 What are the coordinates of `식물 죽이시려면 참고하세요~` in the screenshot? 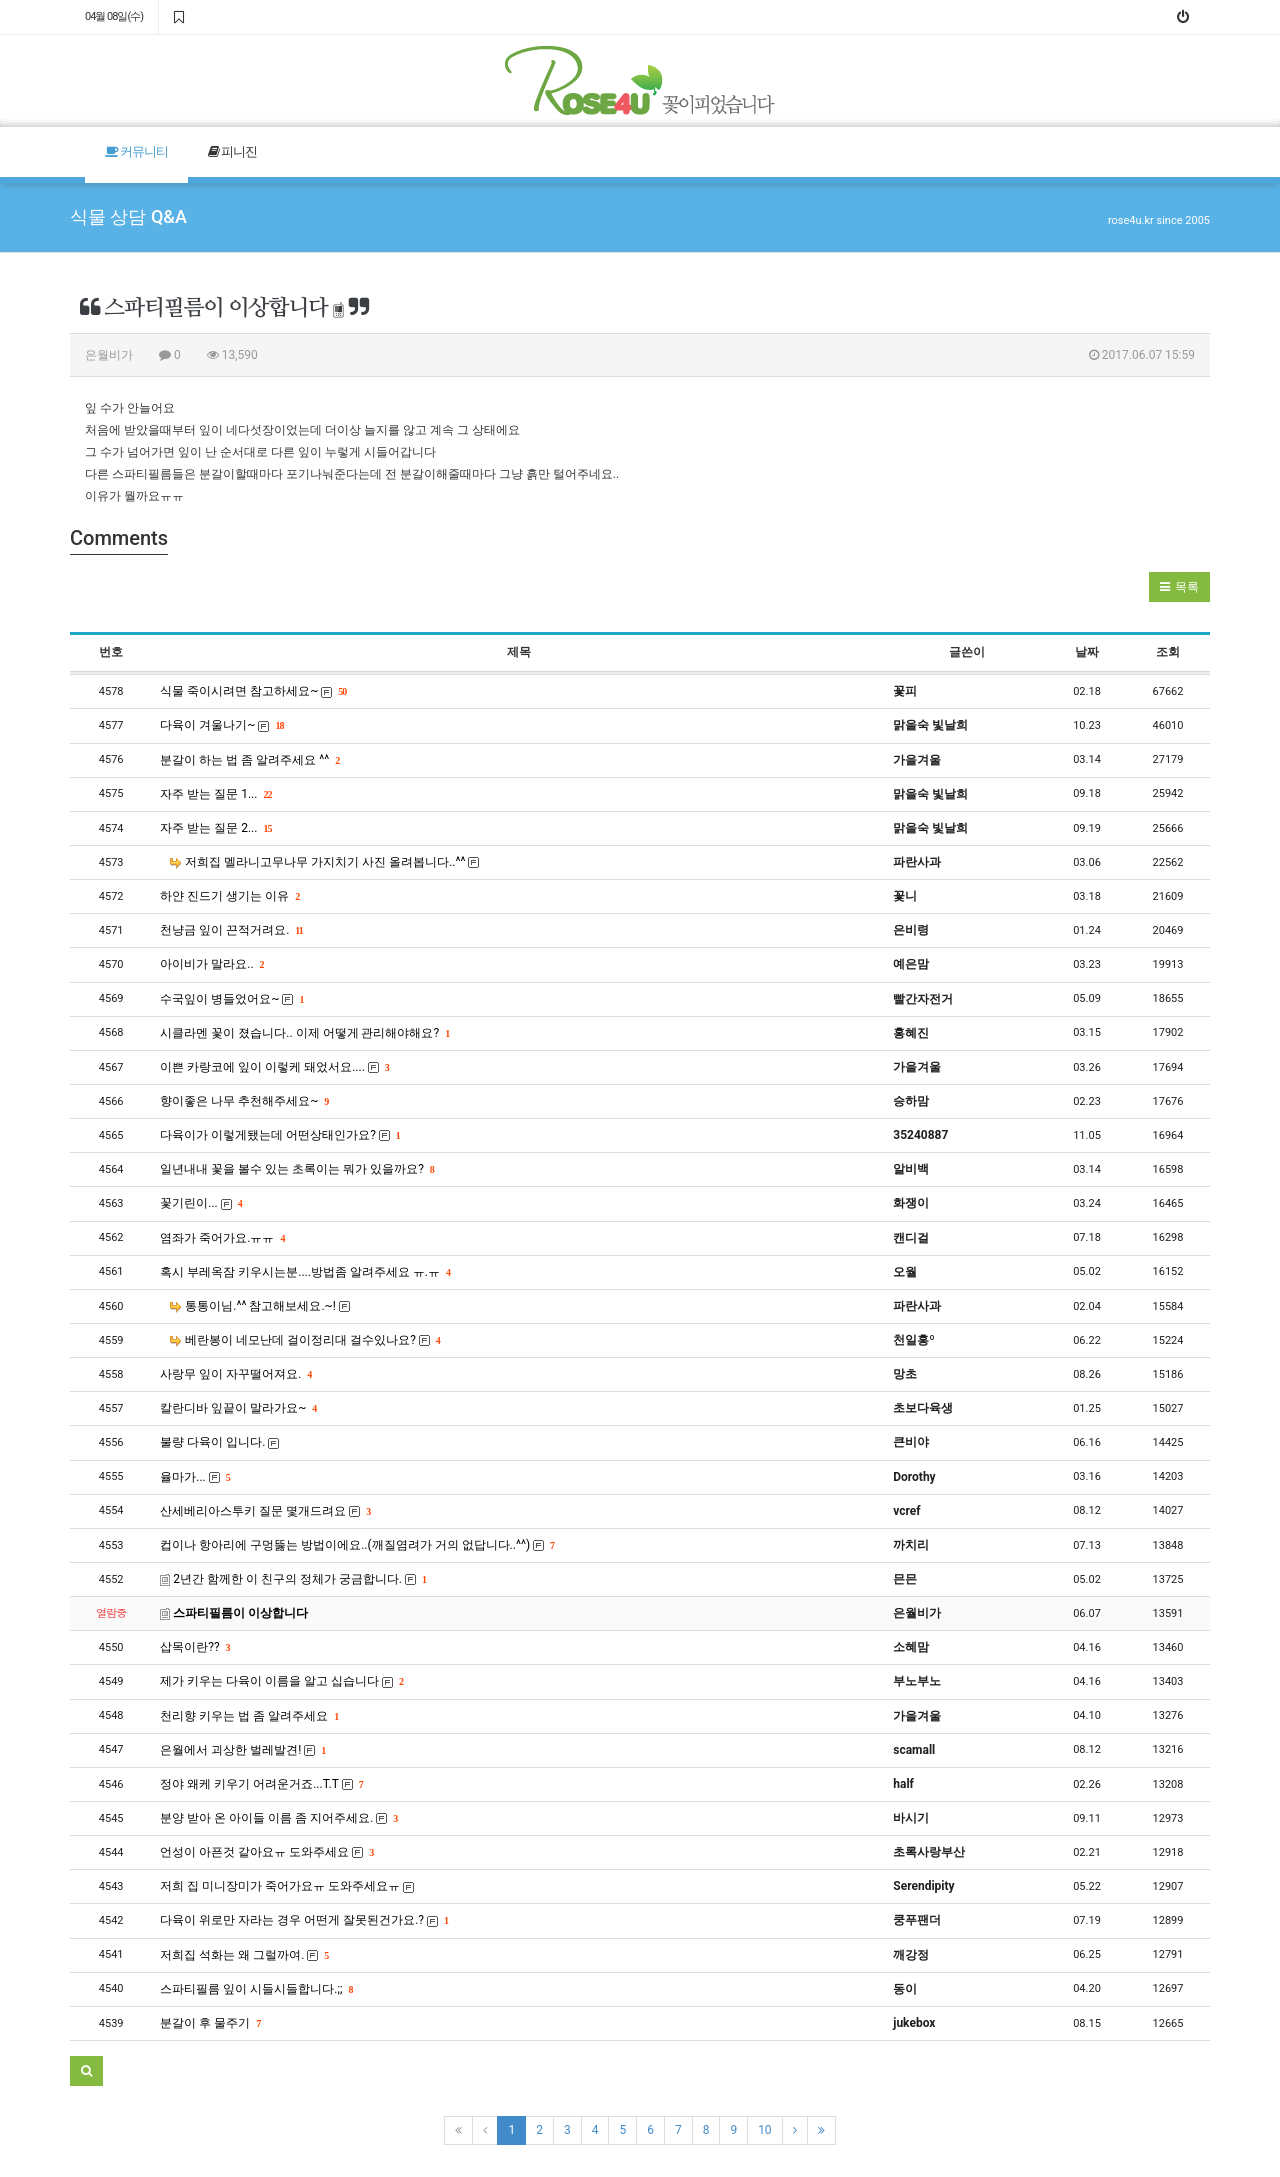 It's located at (253, 691).